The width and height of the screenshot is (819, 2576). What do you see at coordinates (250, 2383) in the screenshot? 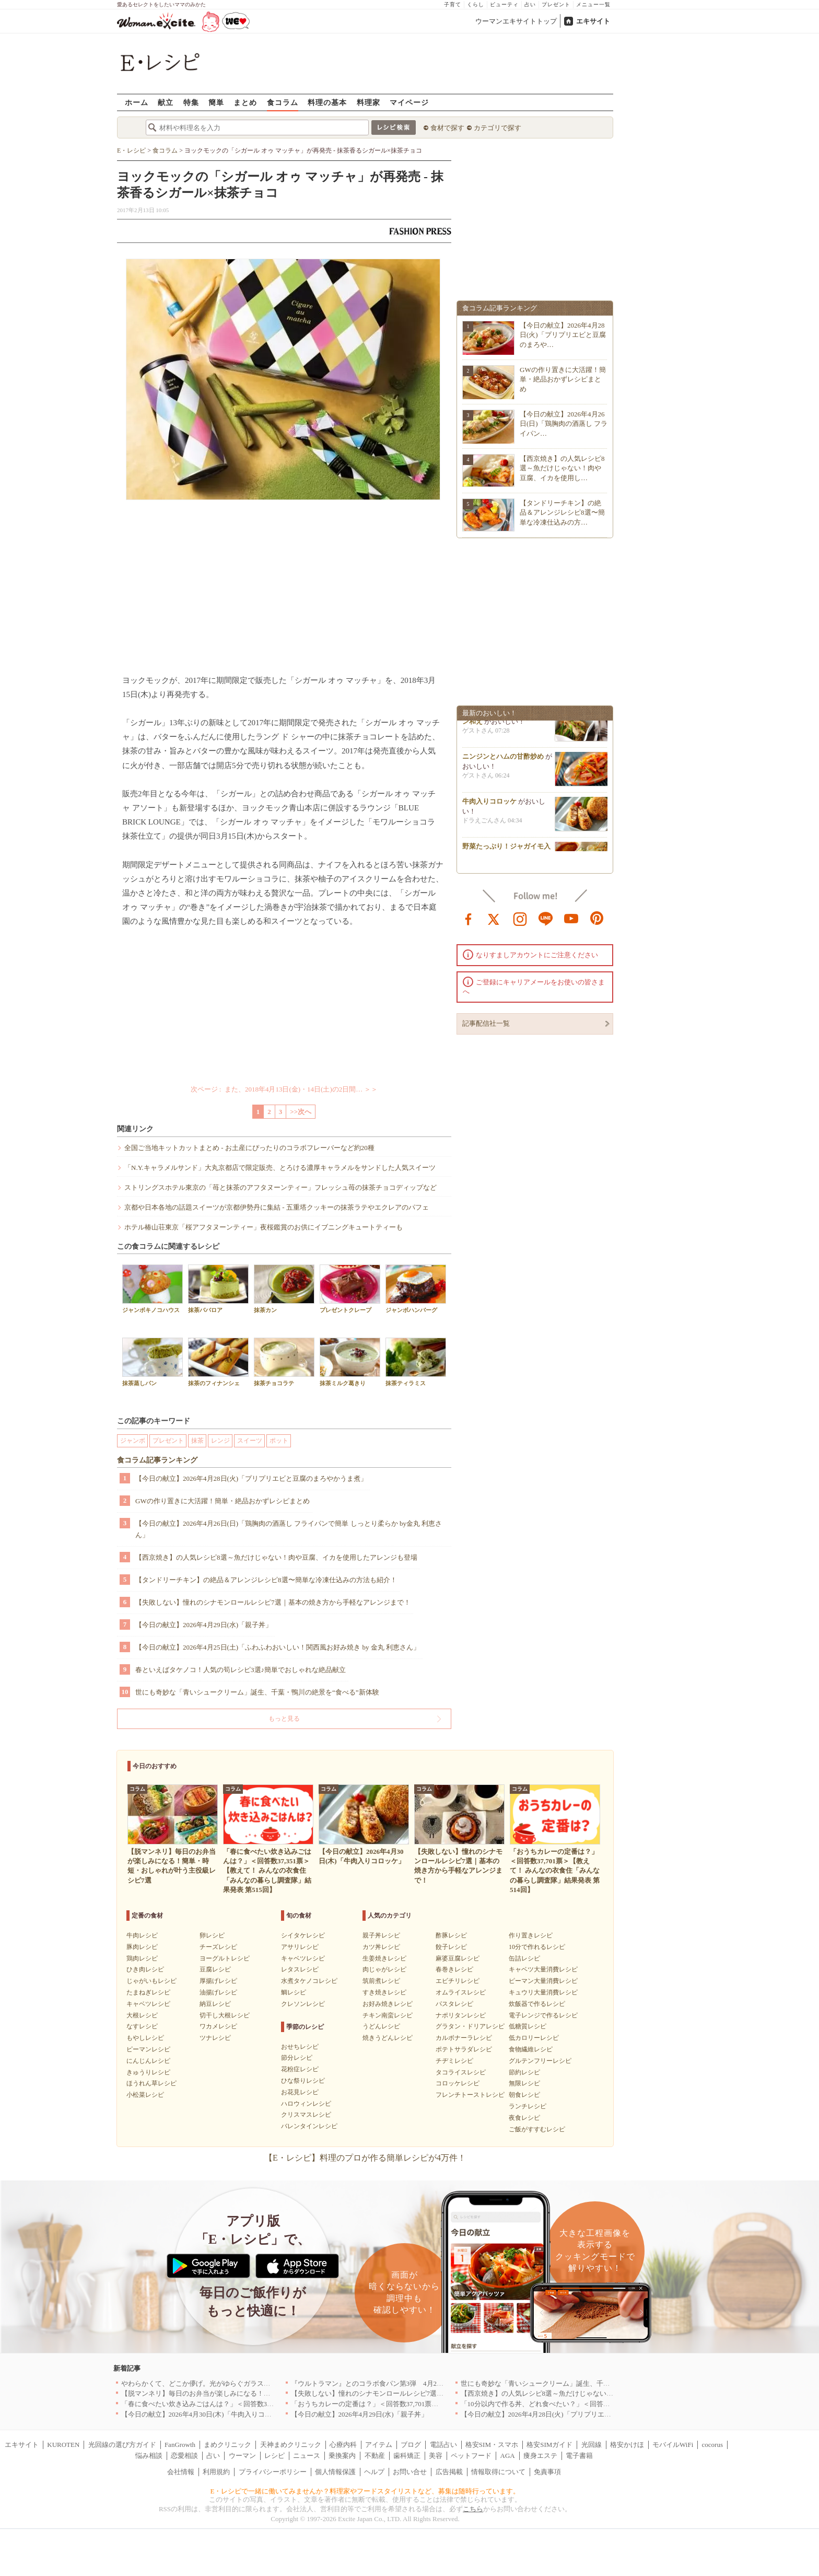
I see `やわらかくて、どこか儚げ。光がゆらぐガラスのうつわを、わが家の夏の食卓に[PR]` at bounding box center [250, 2383].